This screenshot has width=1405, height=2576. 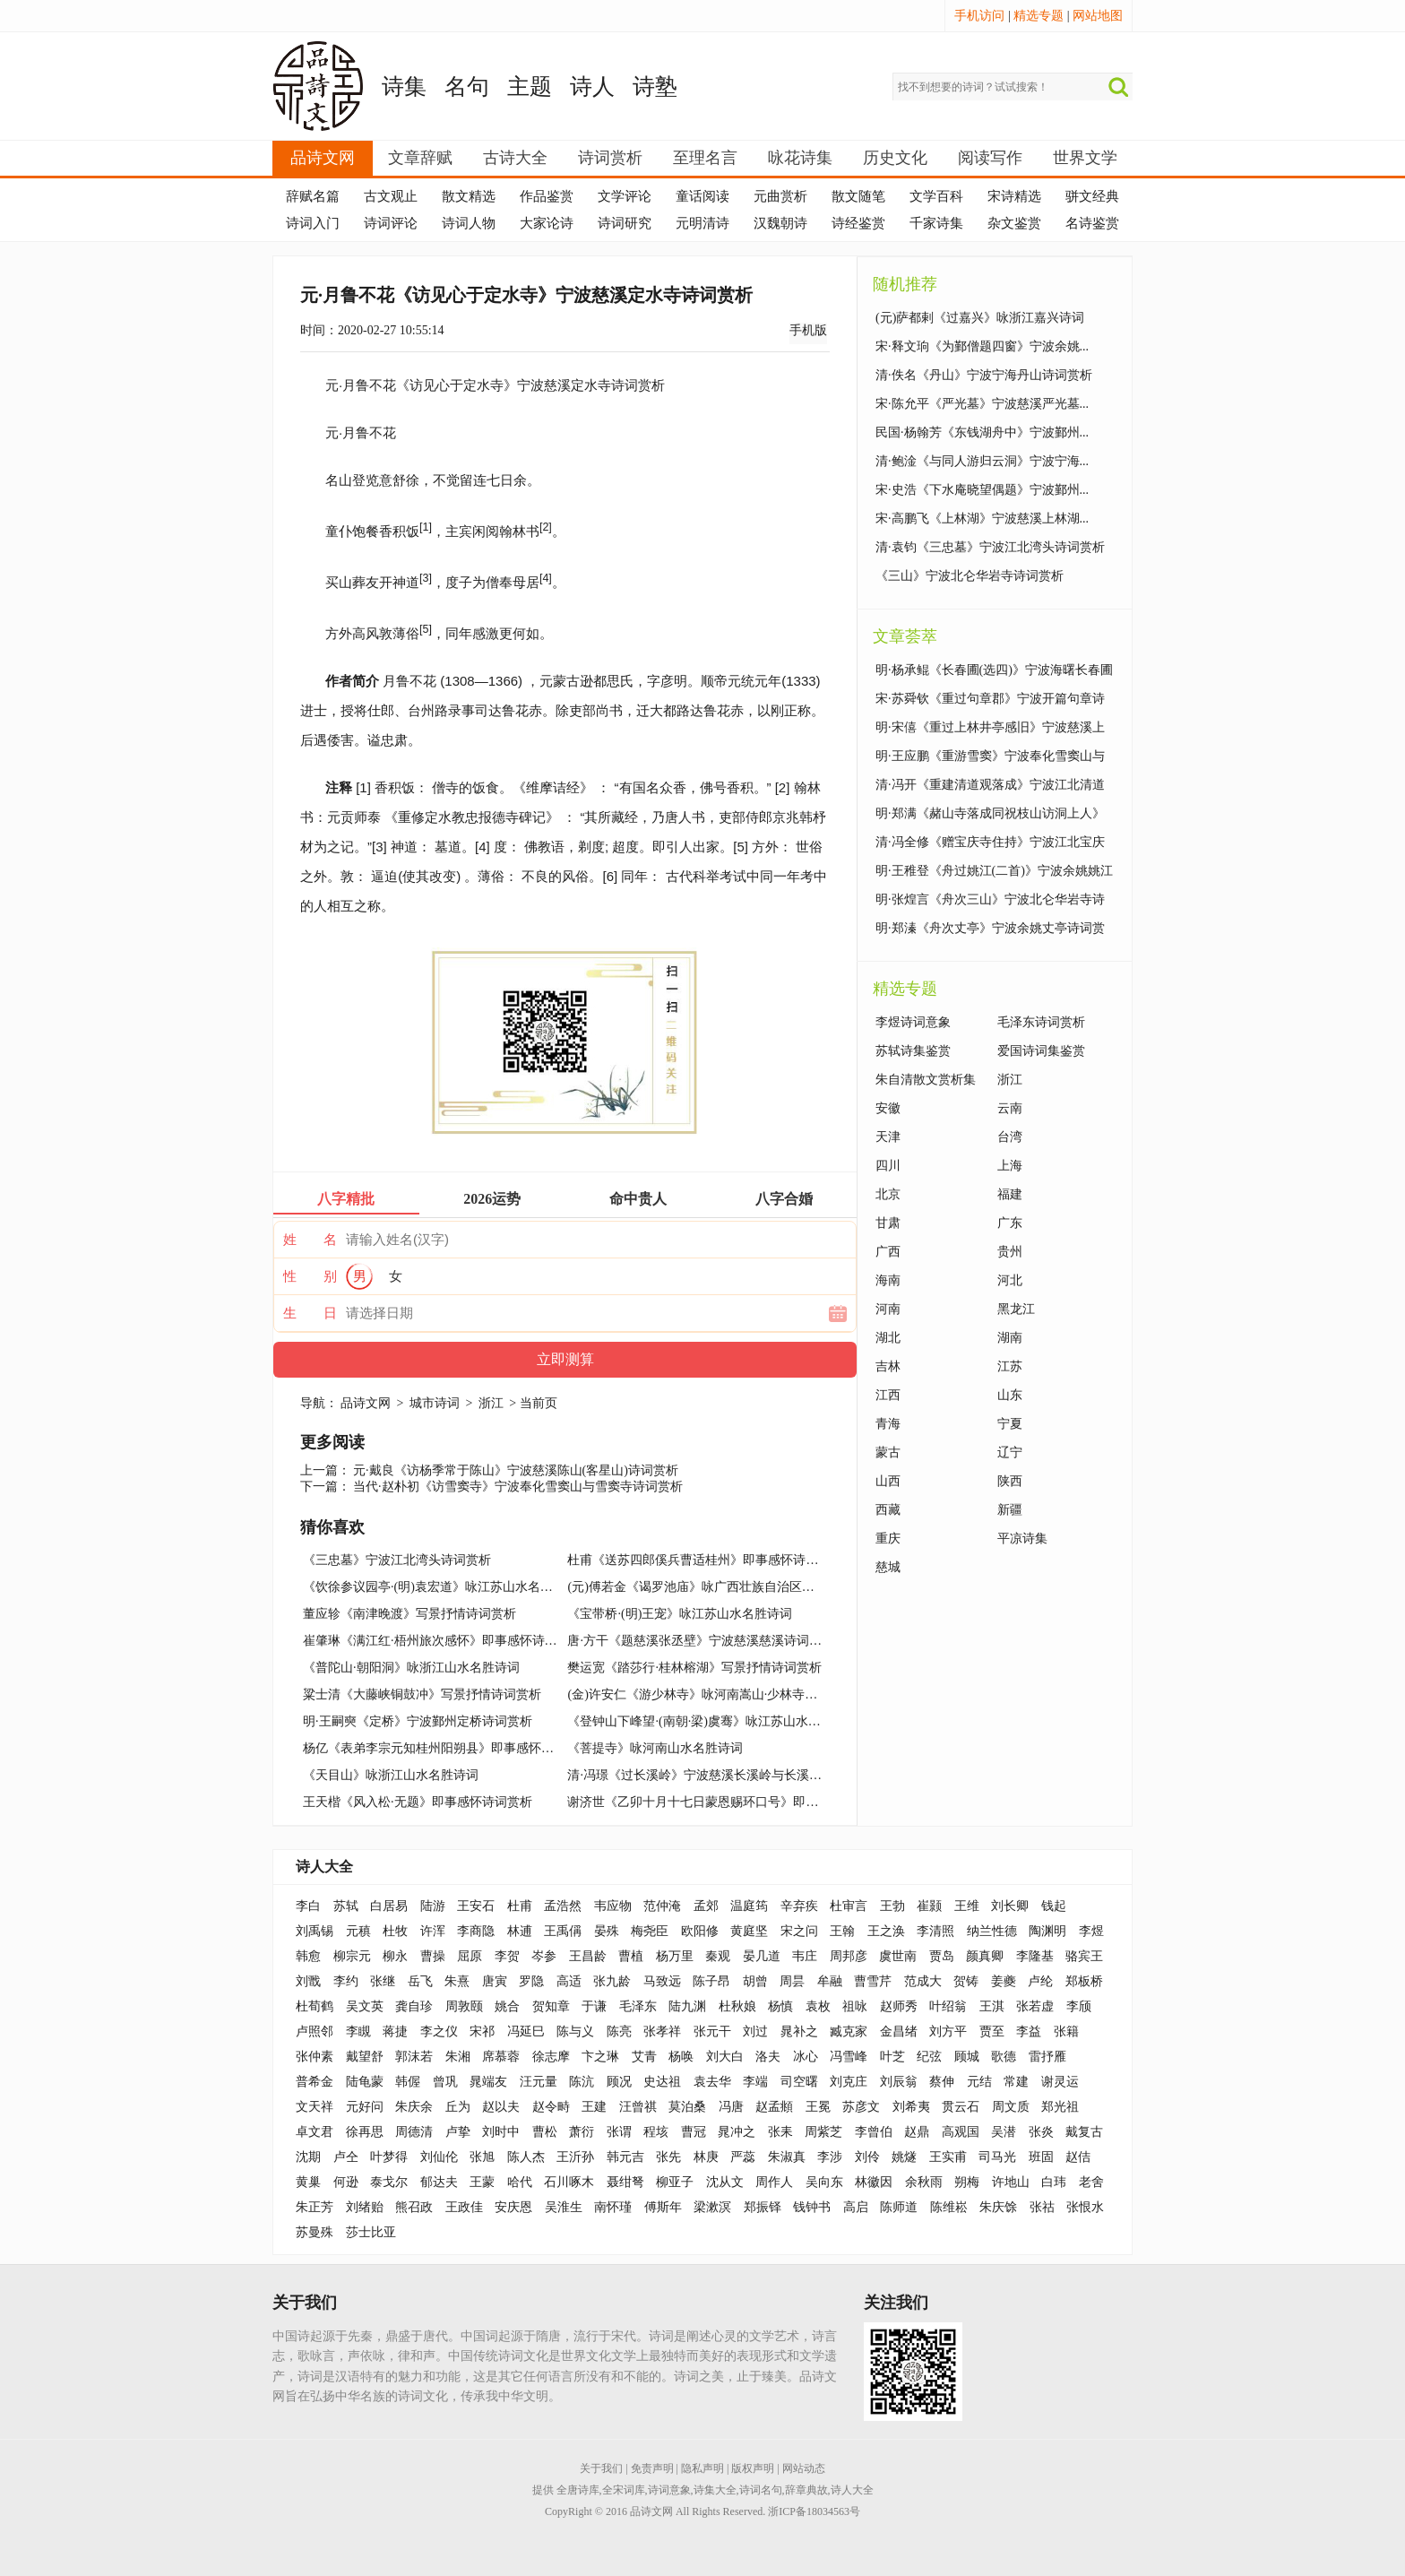 I want to click on 岳飞, so click(x=420, y=1981).